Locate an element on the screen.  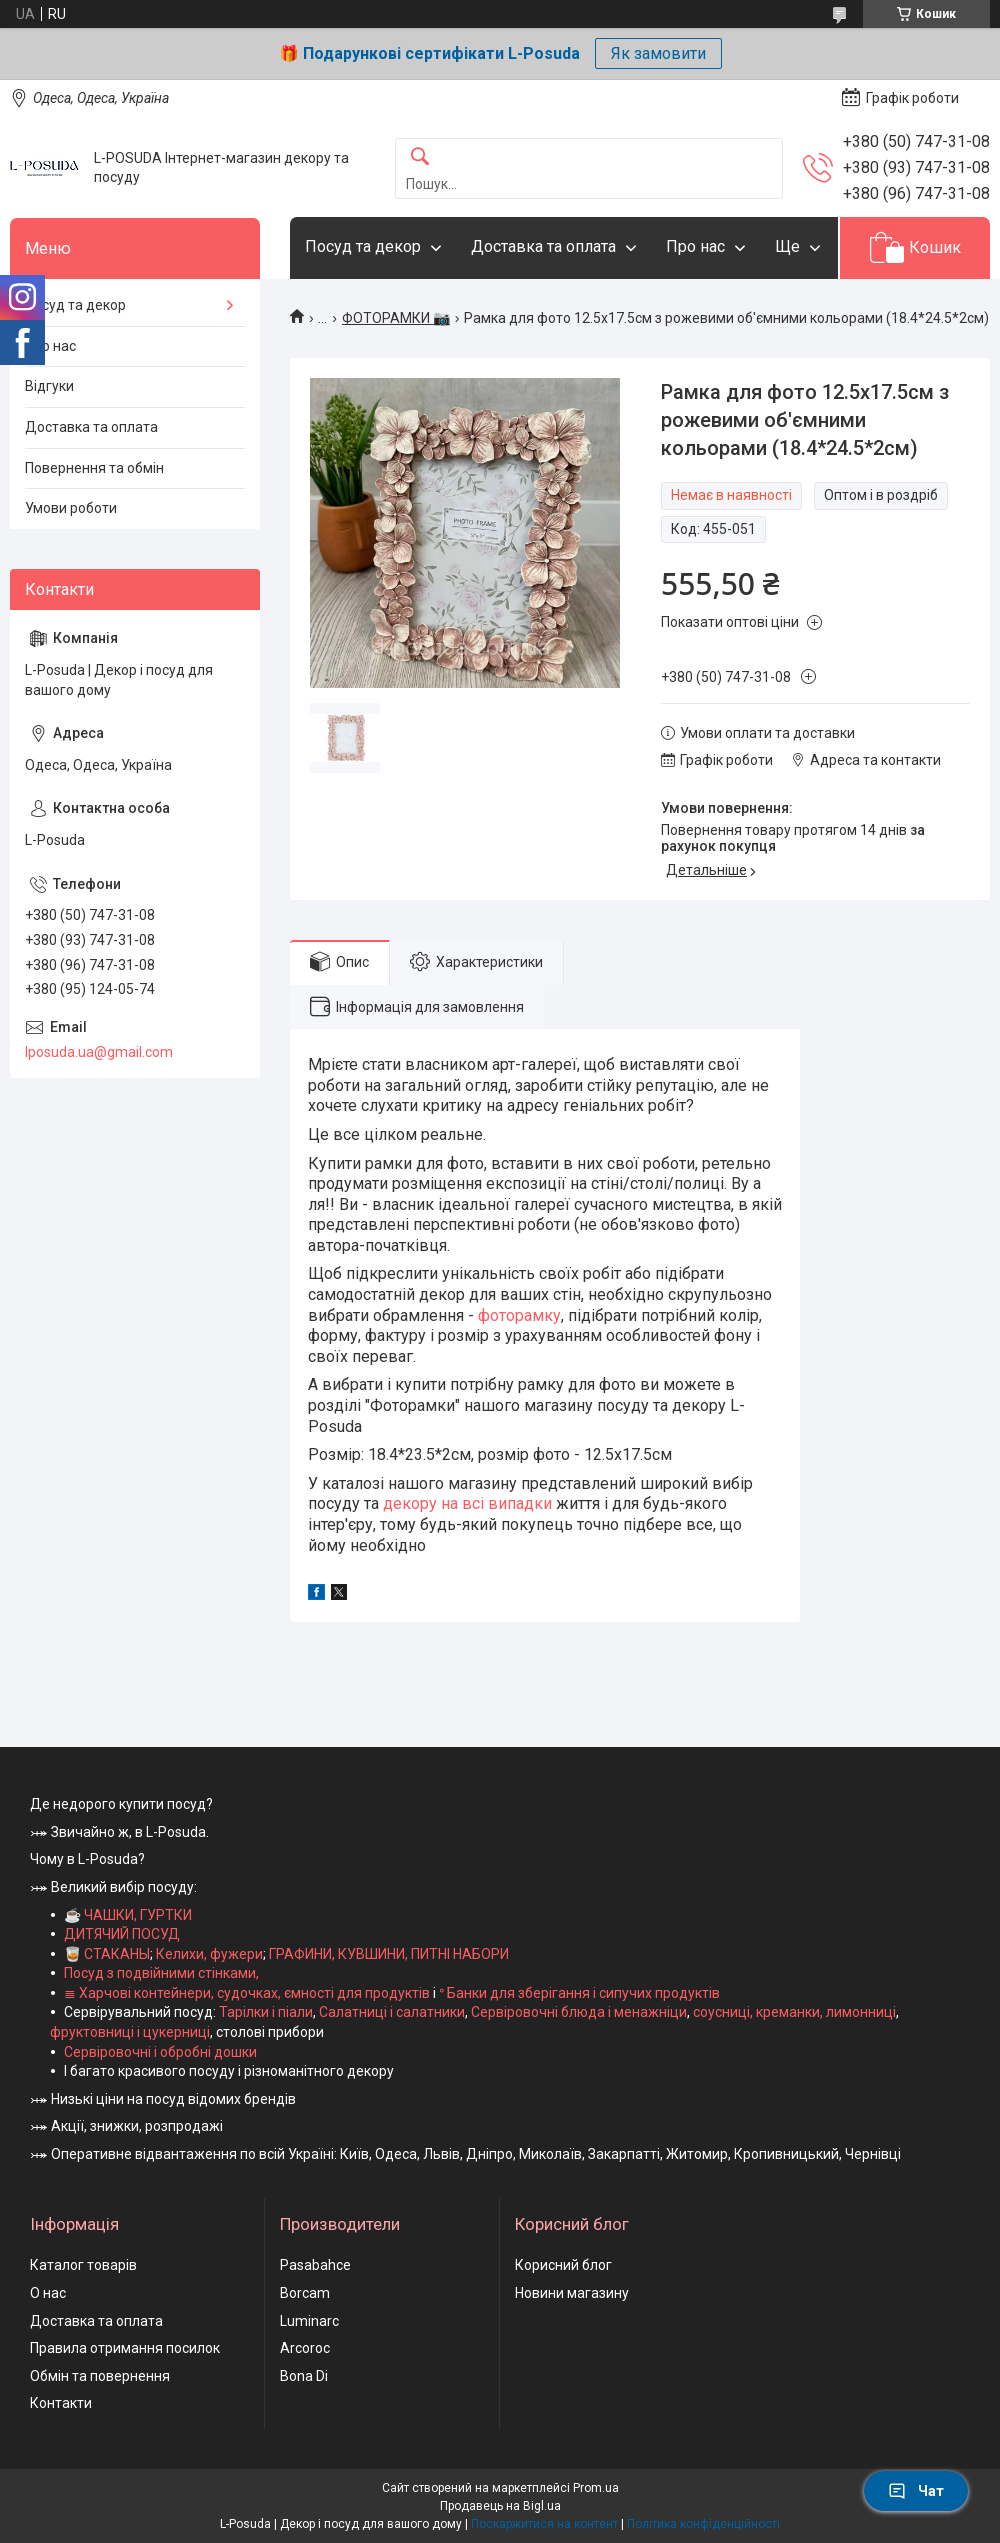
Посуд з подвійними стінками, is located at coordinates (161, 1973).